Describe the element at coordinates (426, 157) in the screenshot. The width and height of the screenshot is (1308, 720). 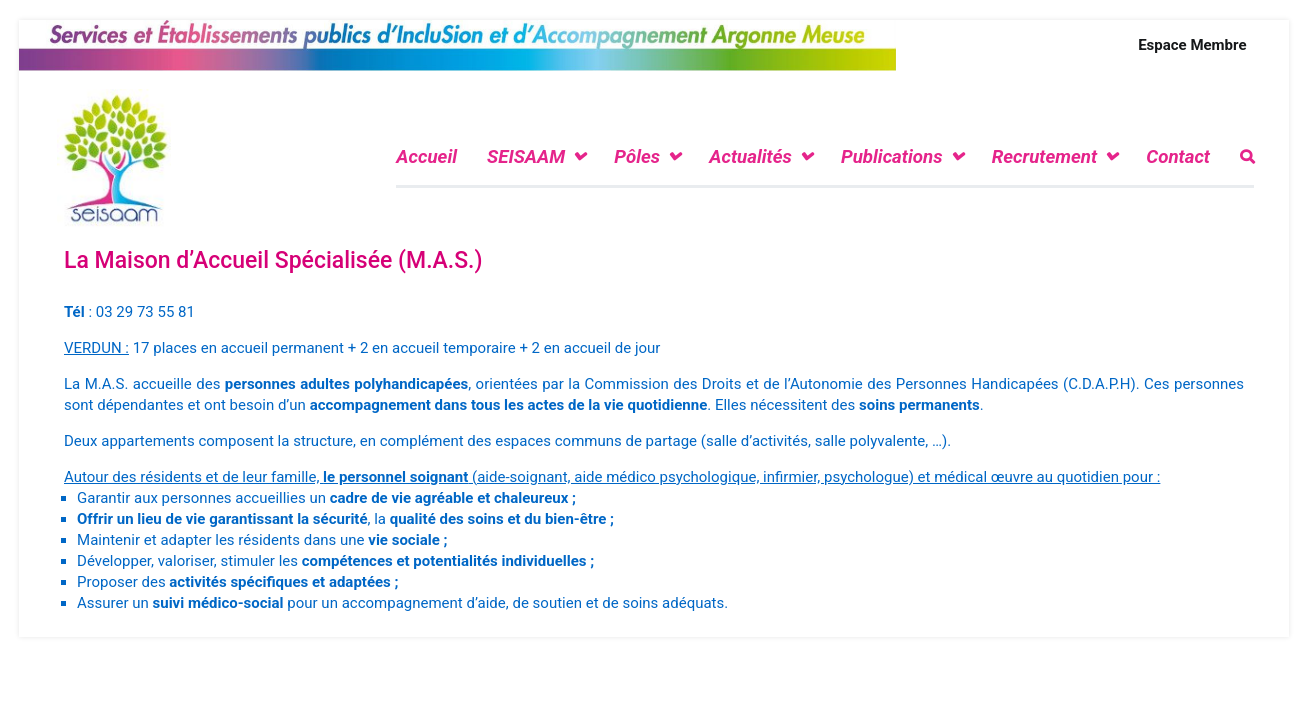
I see `Accueil` at that location.